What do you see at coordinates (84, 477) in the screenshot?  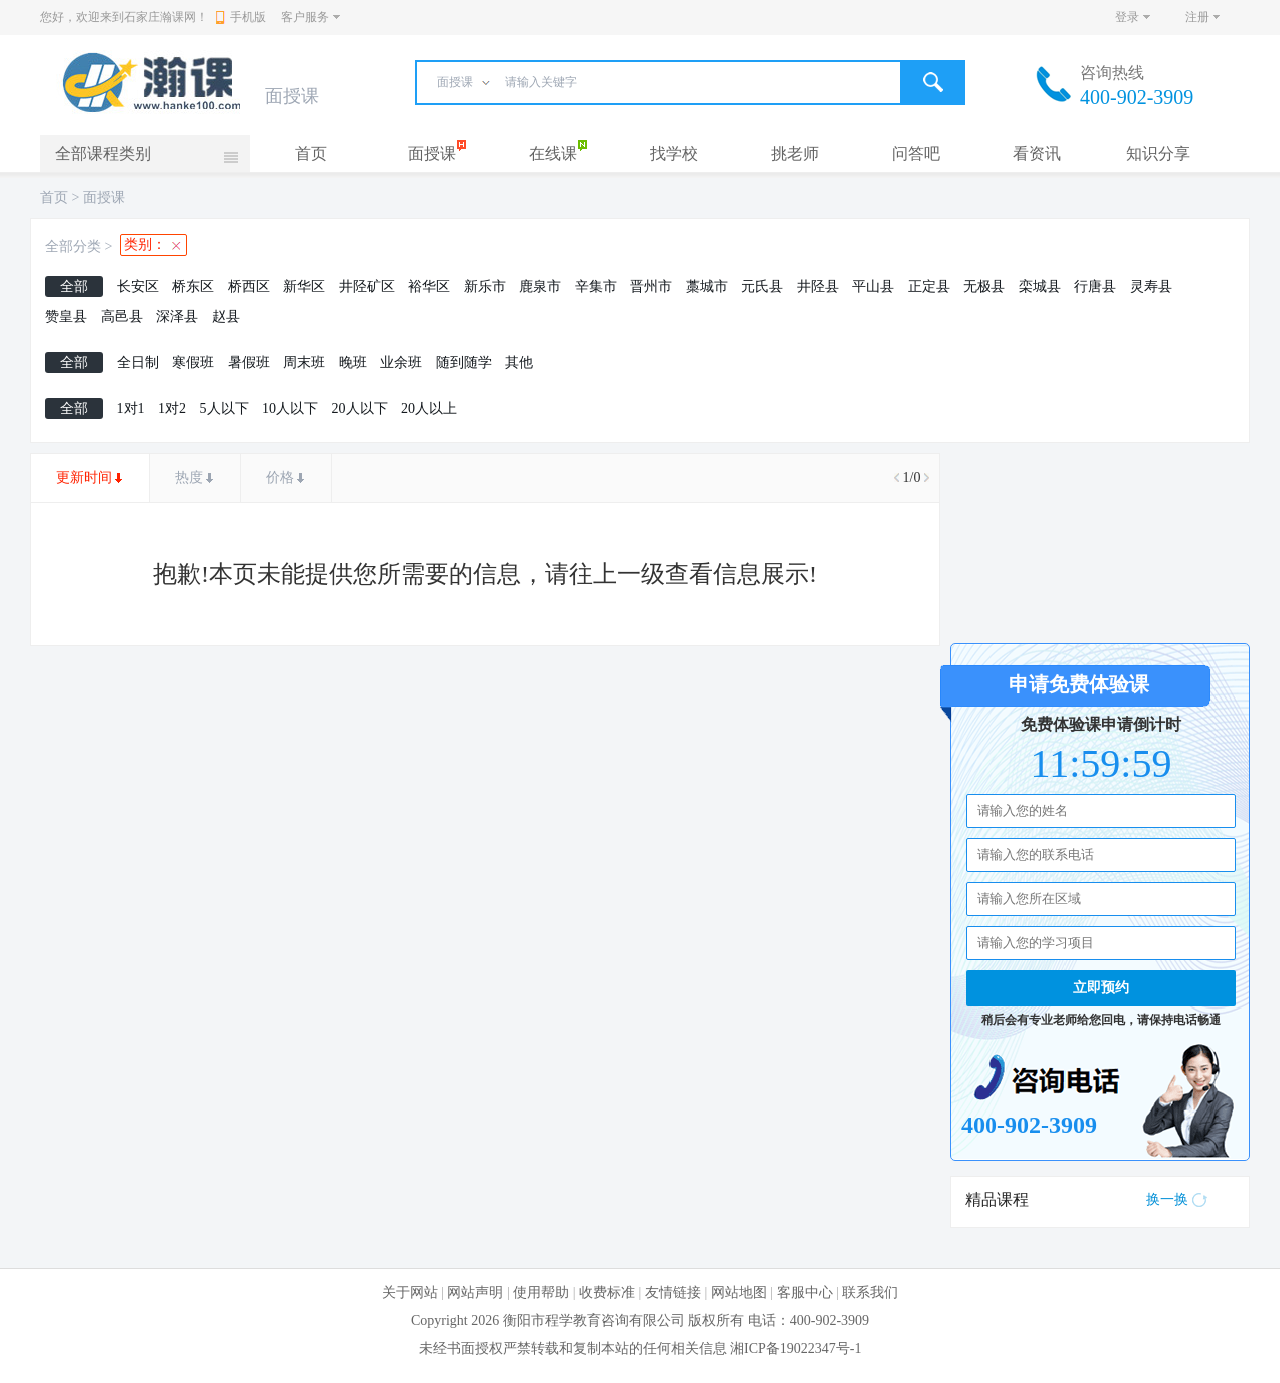 I see `更新时间` at bounding box center [84, 477].